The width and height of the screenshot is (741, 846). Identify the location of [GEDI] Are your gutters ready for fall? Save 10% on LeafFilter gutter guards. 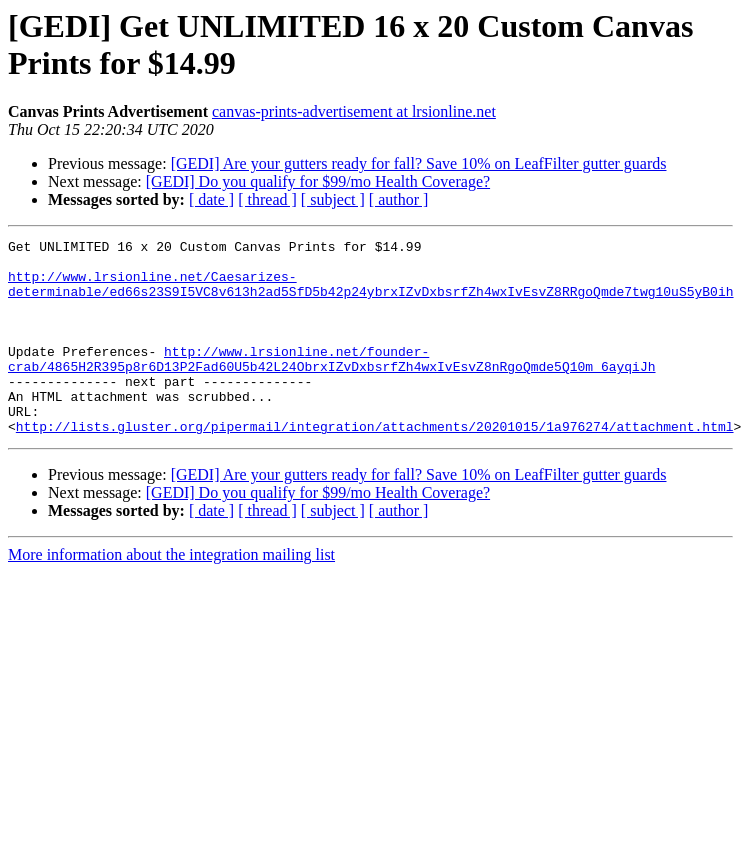
(419, 163).